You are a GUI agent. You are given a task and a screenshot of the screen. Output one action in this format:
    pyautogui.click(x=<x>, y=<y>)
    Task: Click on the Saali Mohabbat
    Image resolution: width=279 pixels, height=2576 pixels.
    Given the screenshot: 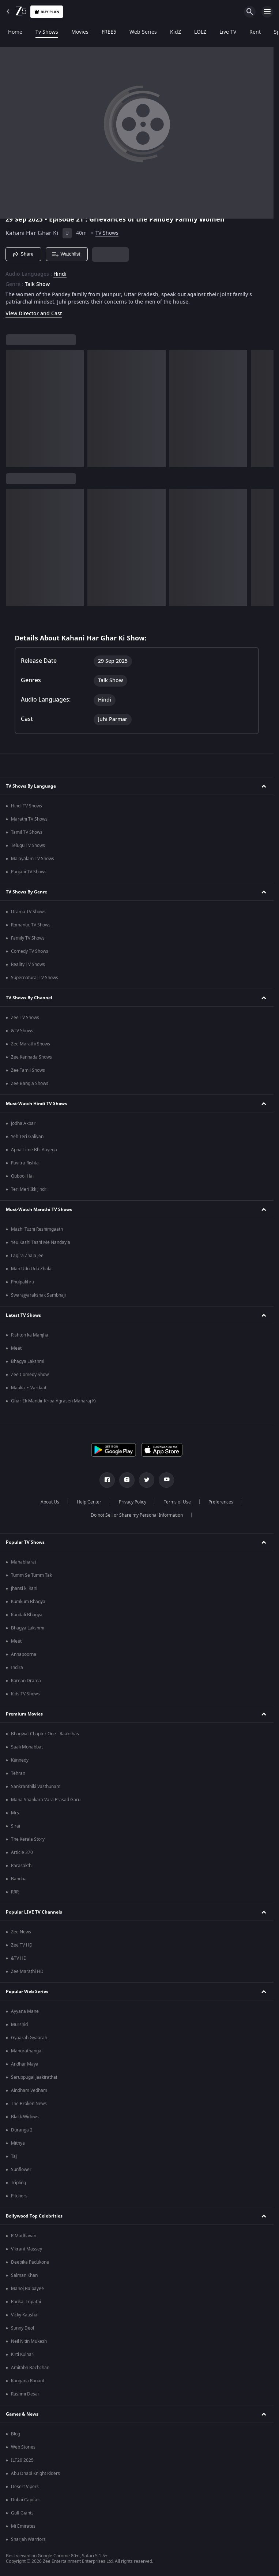 What is the action you would take?
    pyautogui.click(x=27, y=1747)
    